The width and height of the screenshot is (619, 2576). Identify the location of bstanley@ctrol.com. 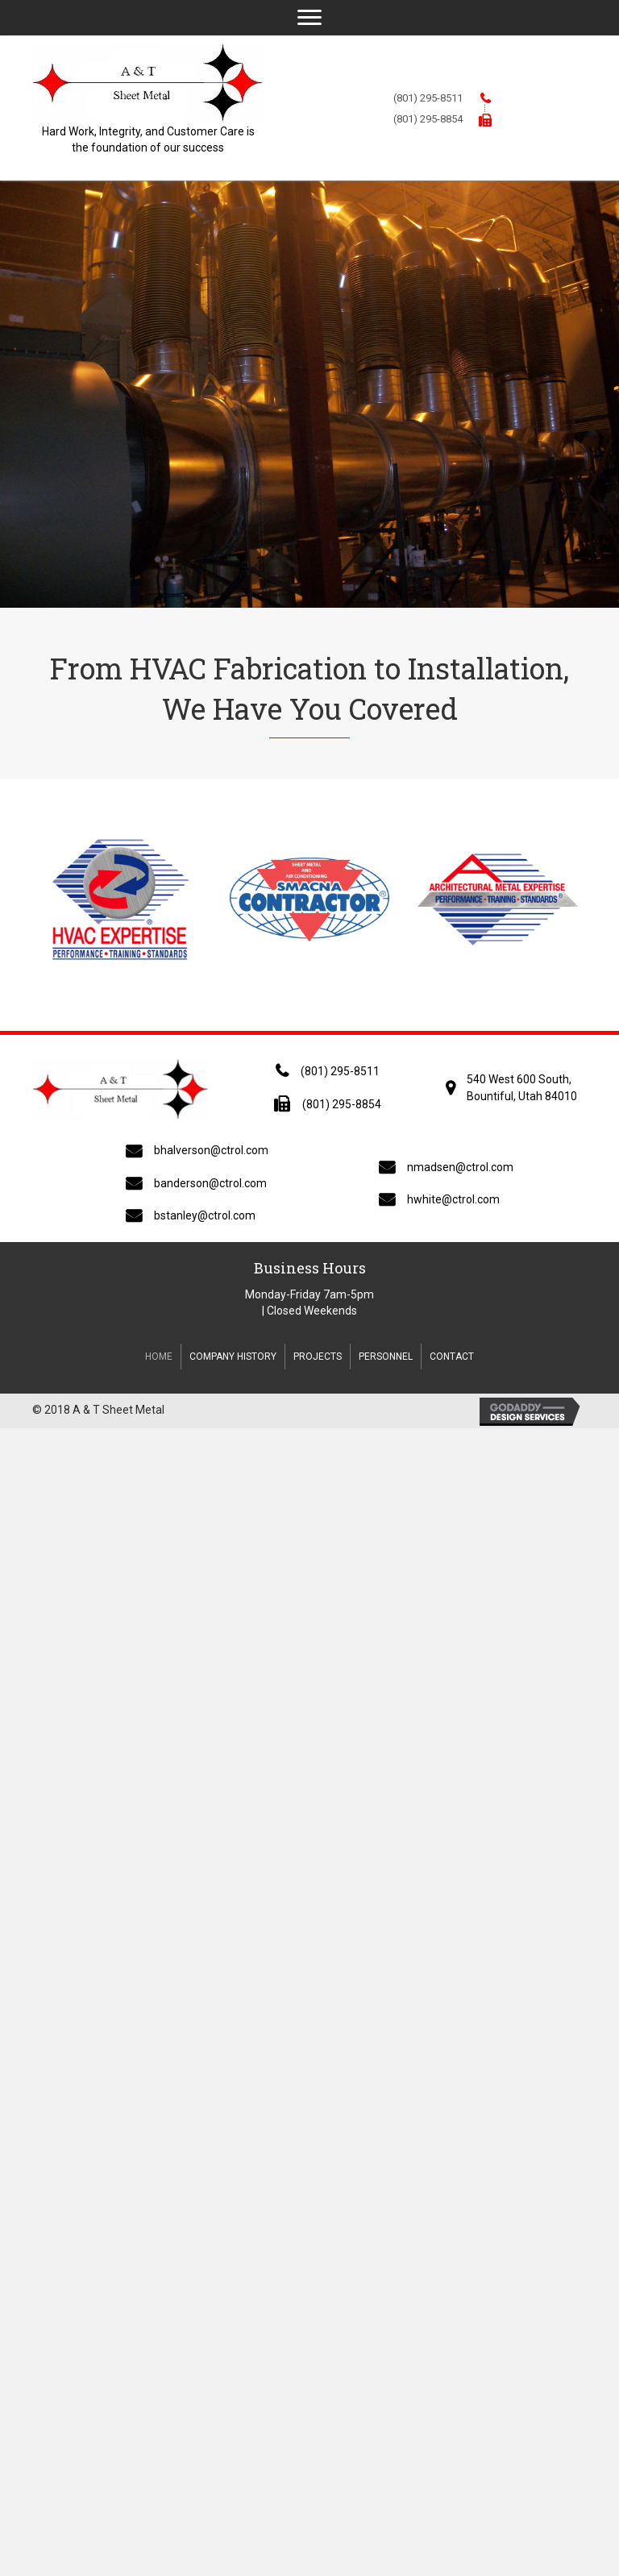
(204, 1215).